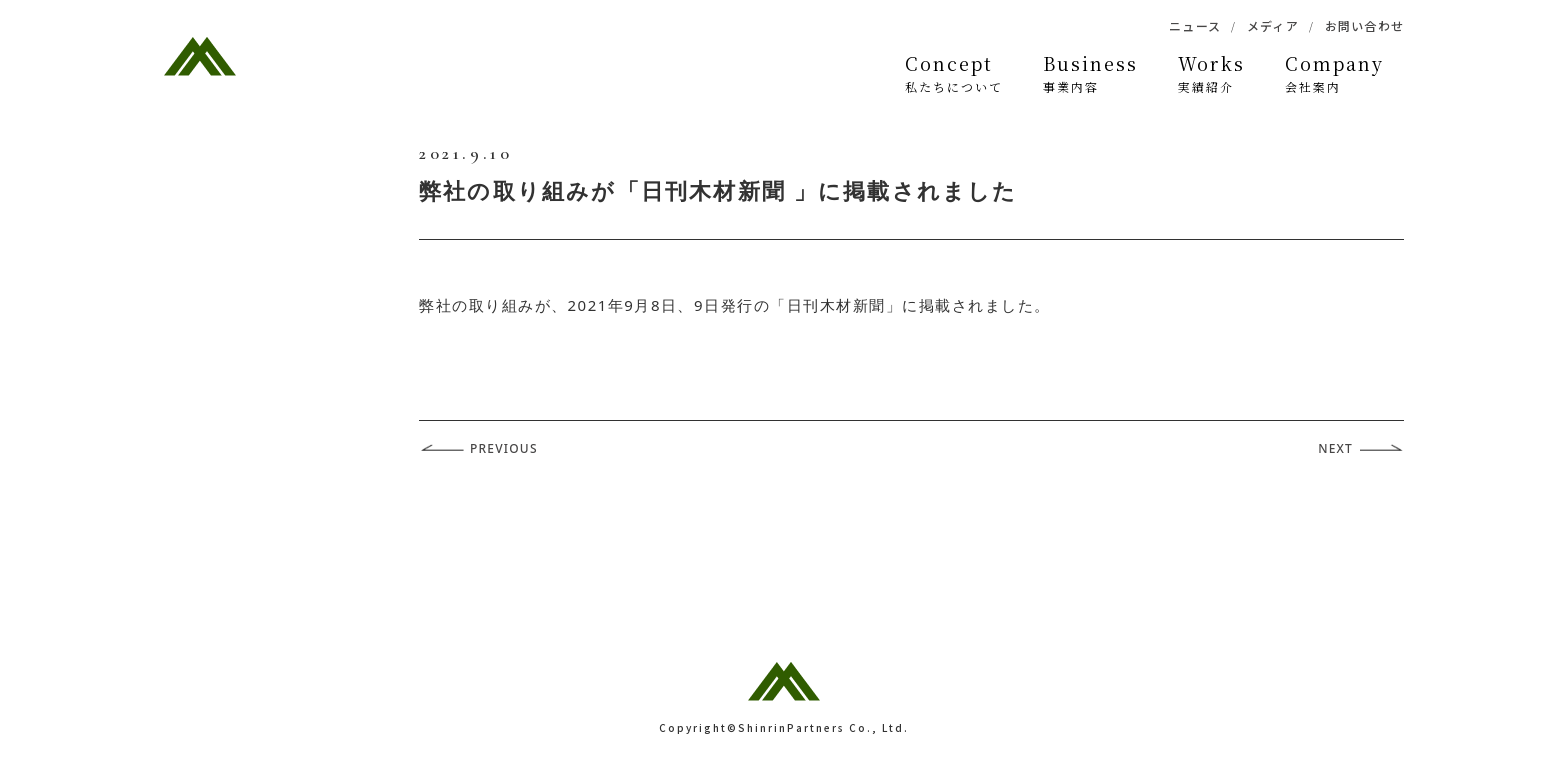 The width and height of the screenshot is (1568, 765). I want to click on ニュース, so click(1195, 25).